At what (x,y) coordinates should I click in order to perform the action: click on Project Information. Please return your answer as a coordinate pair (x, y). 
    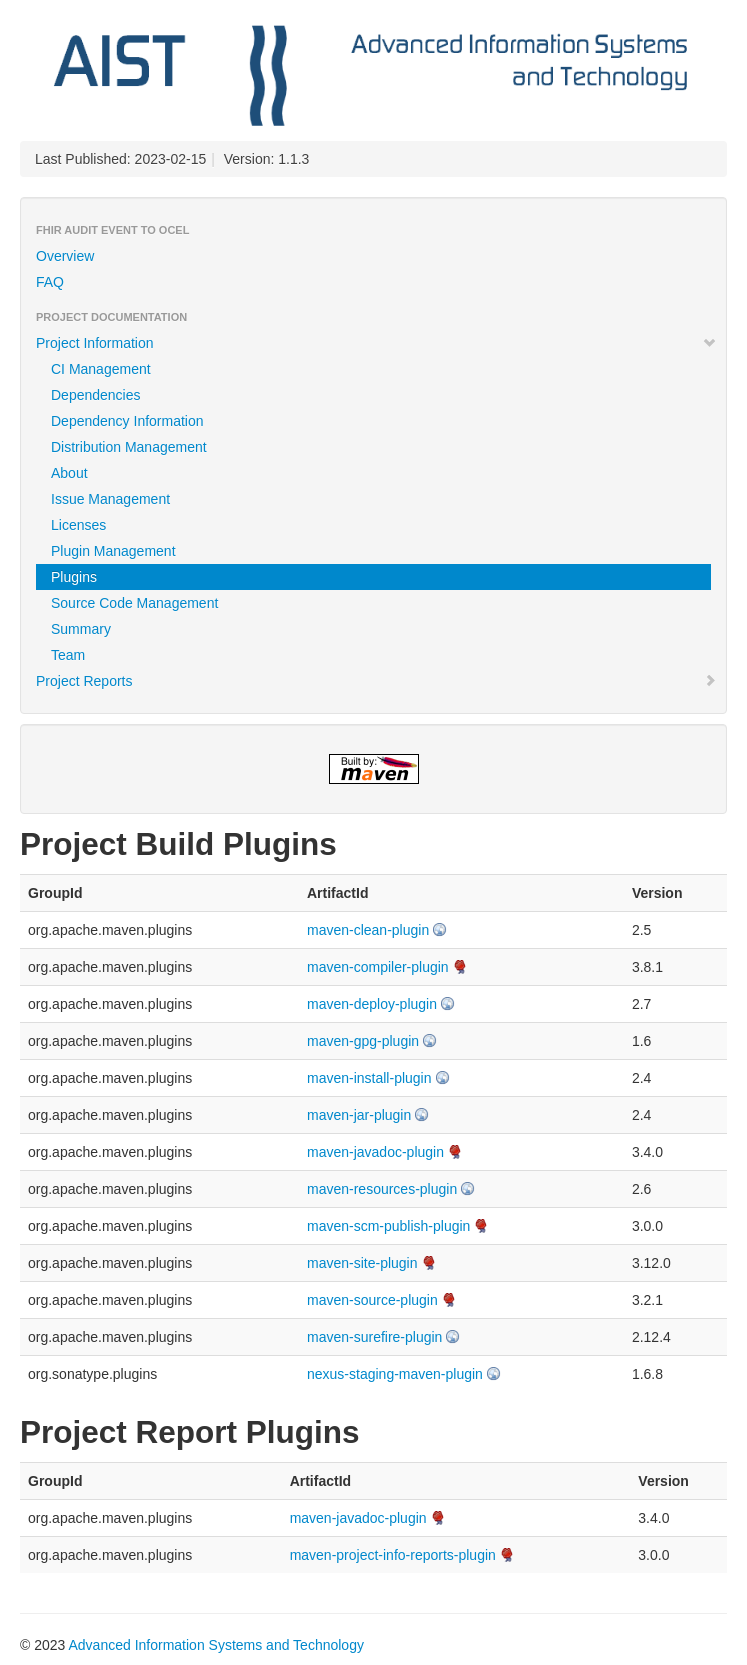
    Looking at the image, I should click on (376, 343).